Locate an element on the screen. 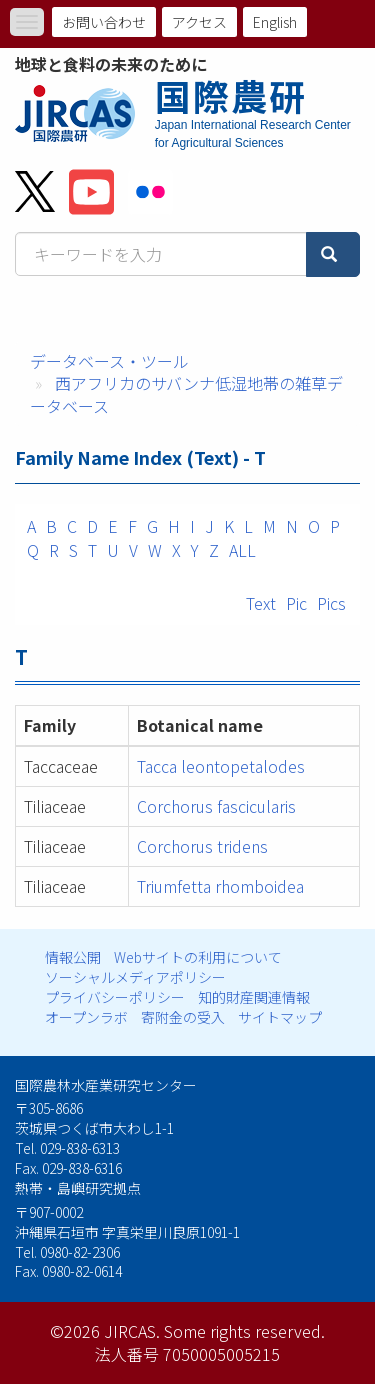 This screenshot has height=1384, width=375. Corchorus tridens is located at coordinates (202, 846).